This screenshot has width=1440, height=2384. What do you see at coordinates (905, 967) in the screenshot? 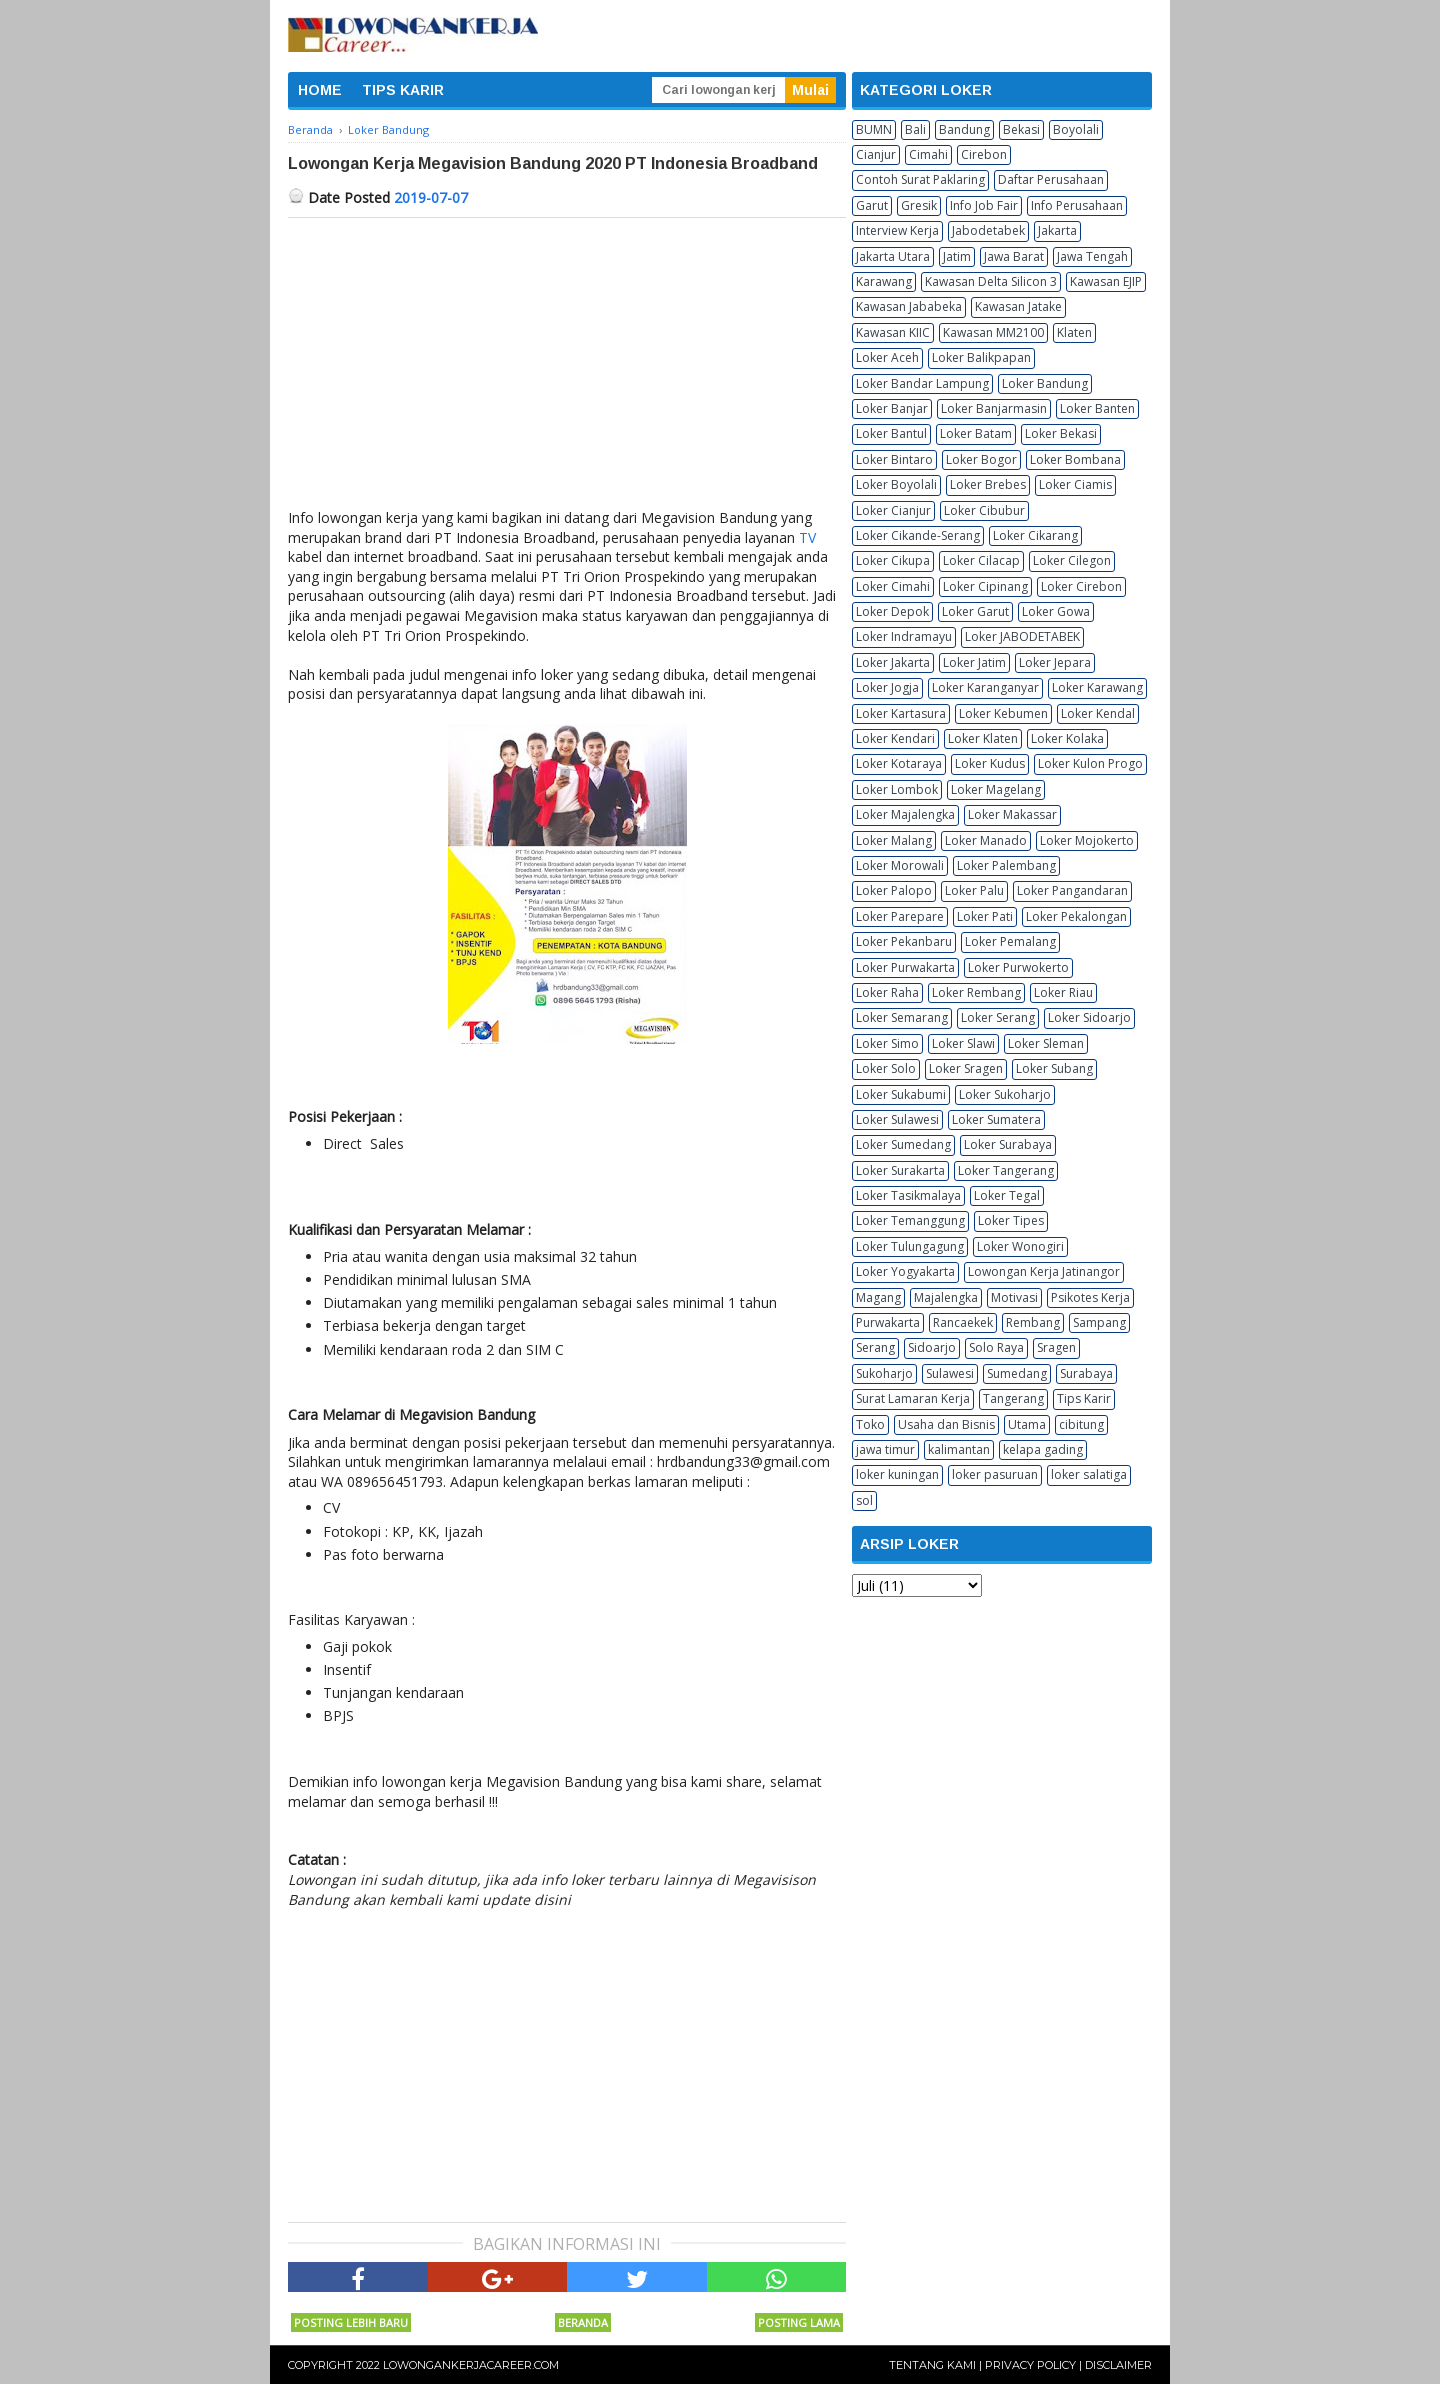
I see `Loker Purwakarta` at bounding box center [905, 967].